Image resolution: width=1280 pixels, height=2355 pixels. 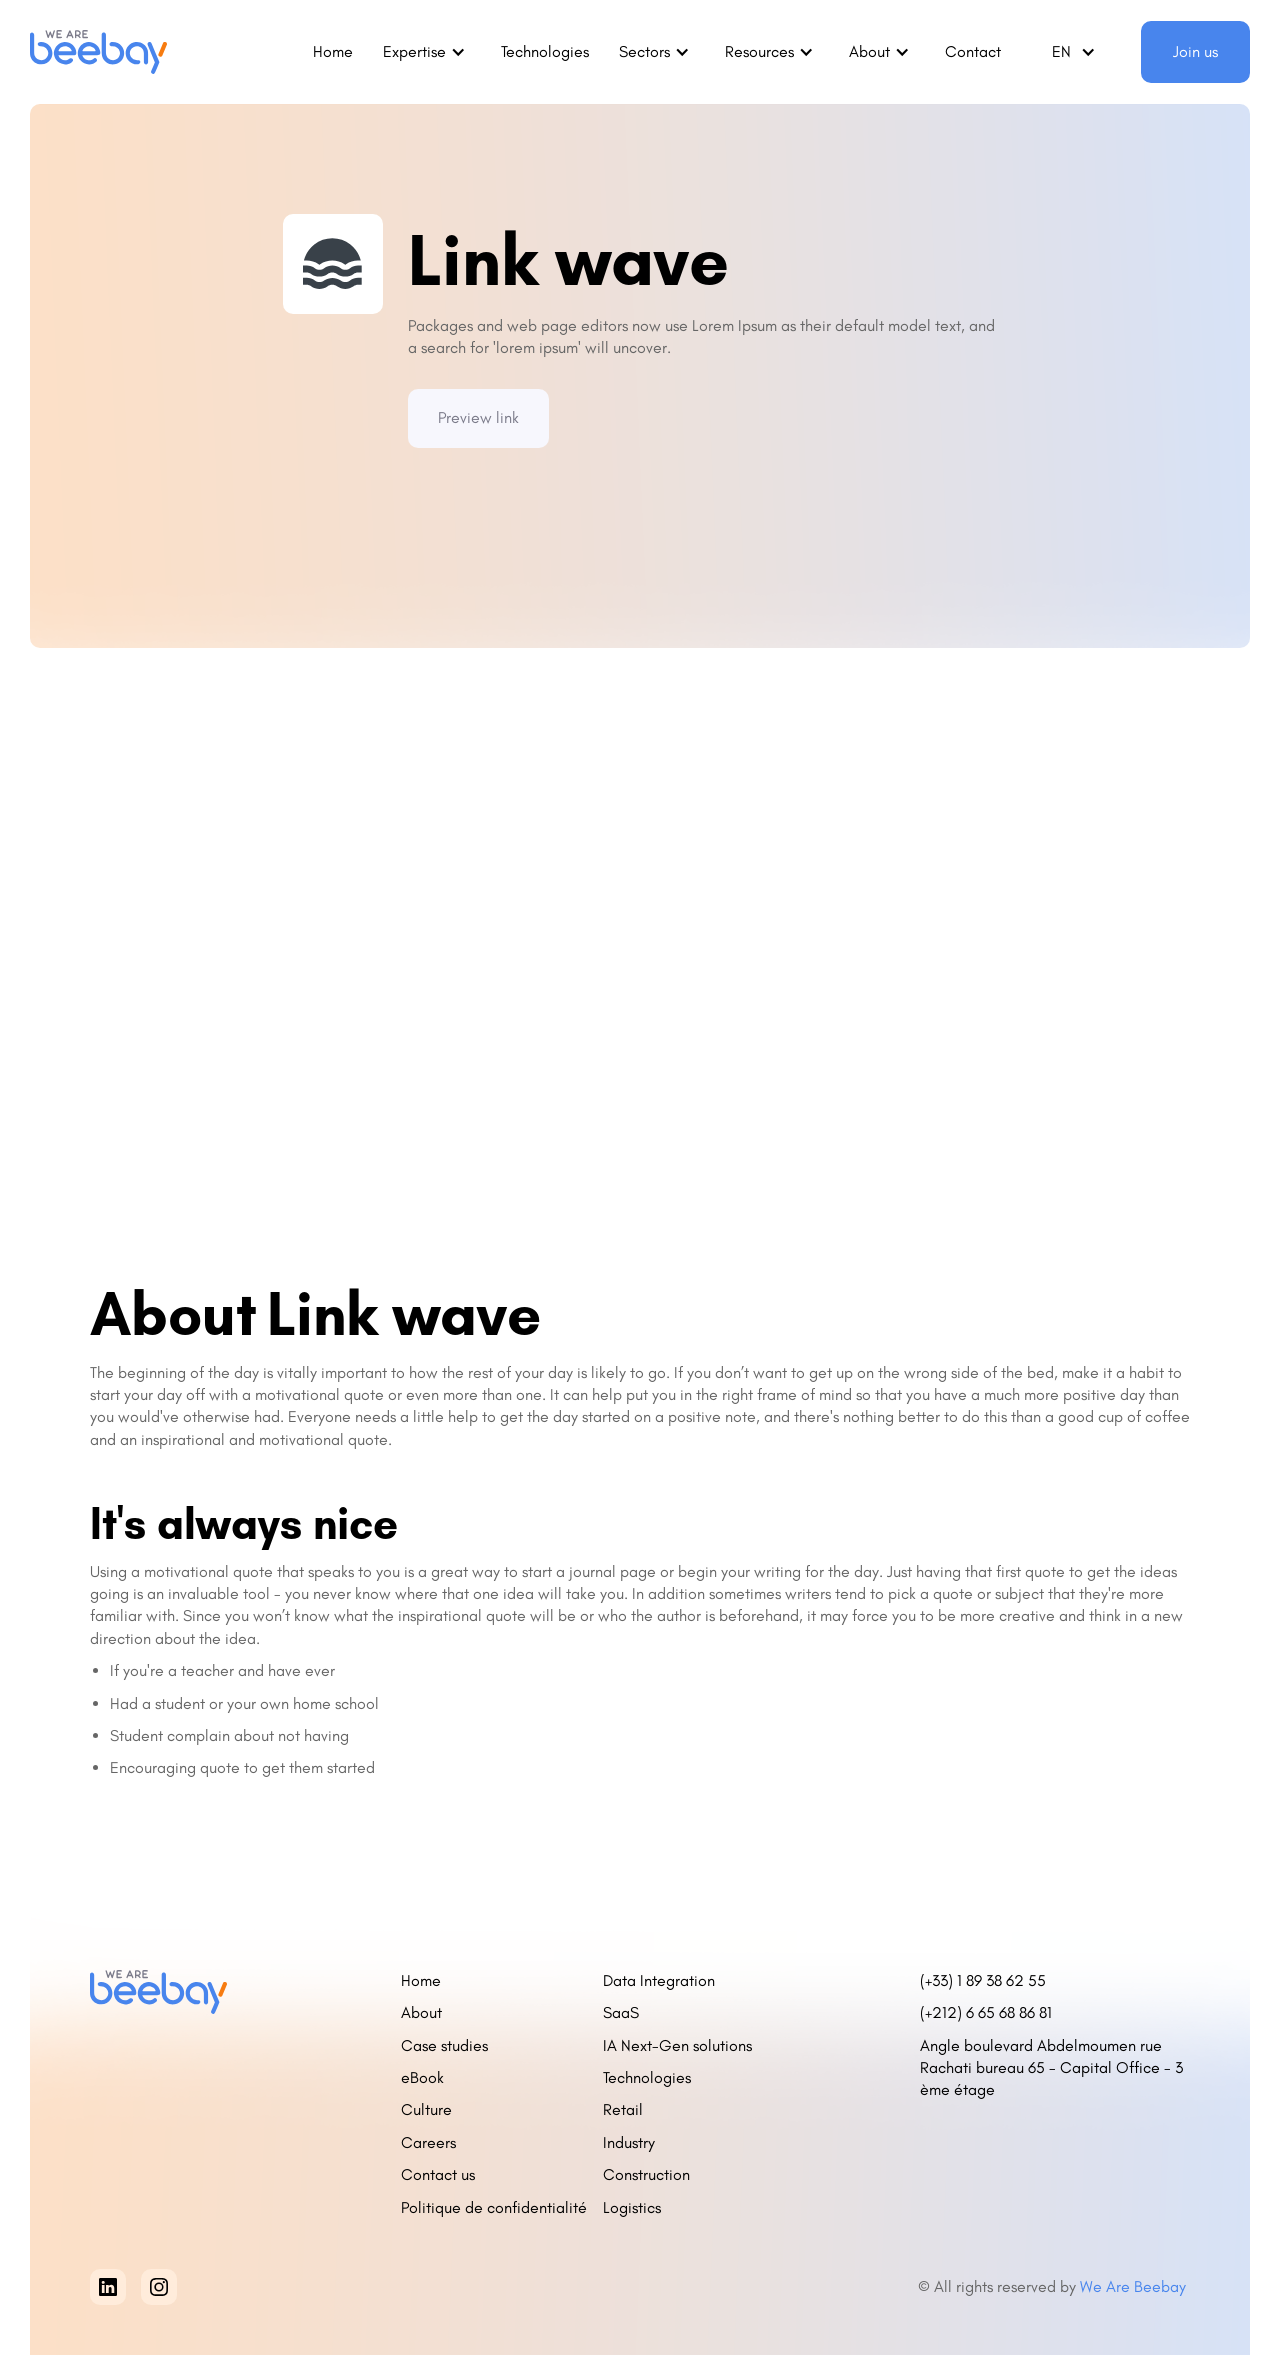 I want to click on Politique de confidentialité, so click(x=494, y=2207).